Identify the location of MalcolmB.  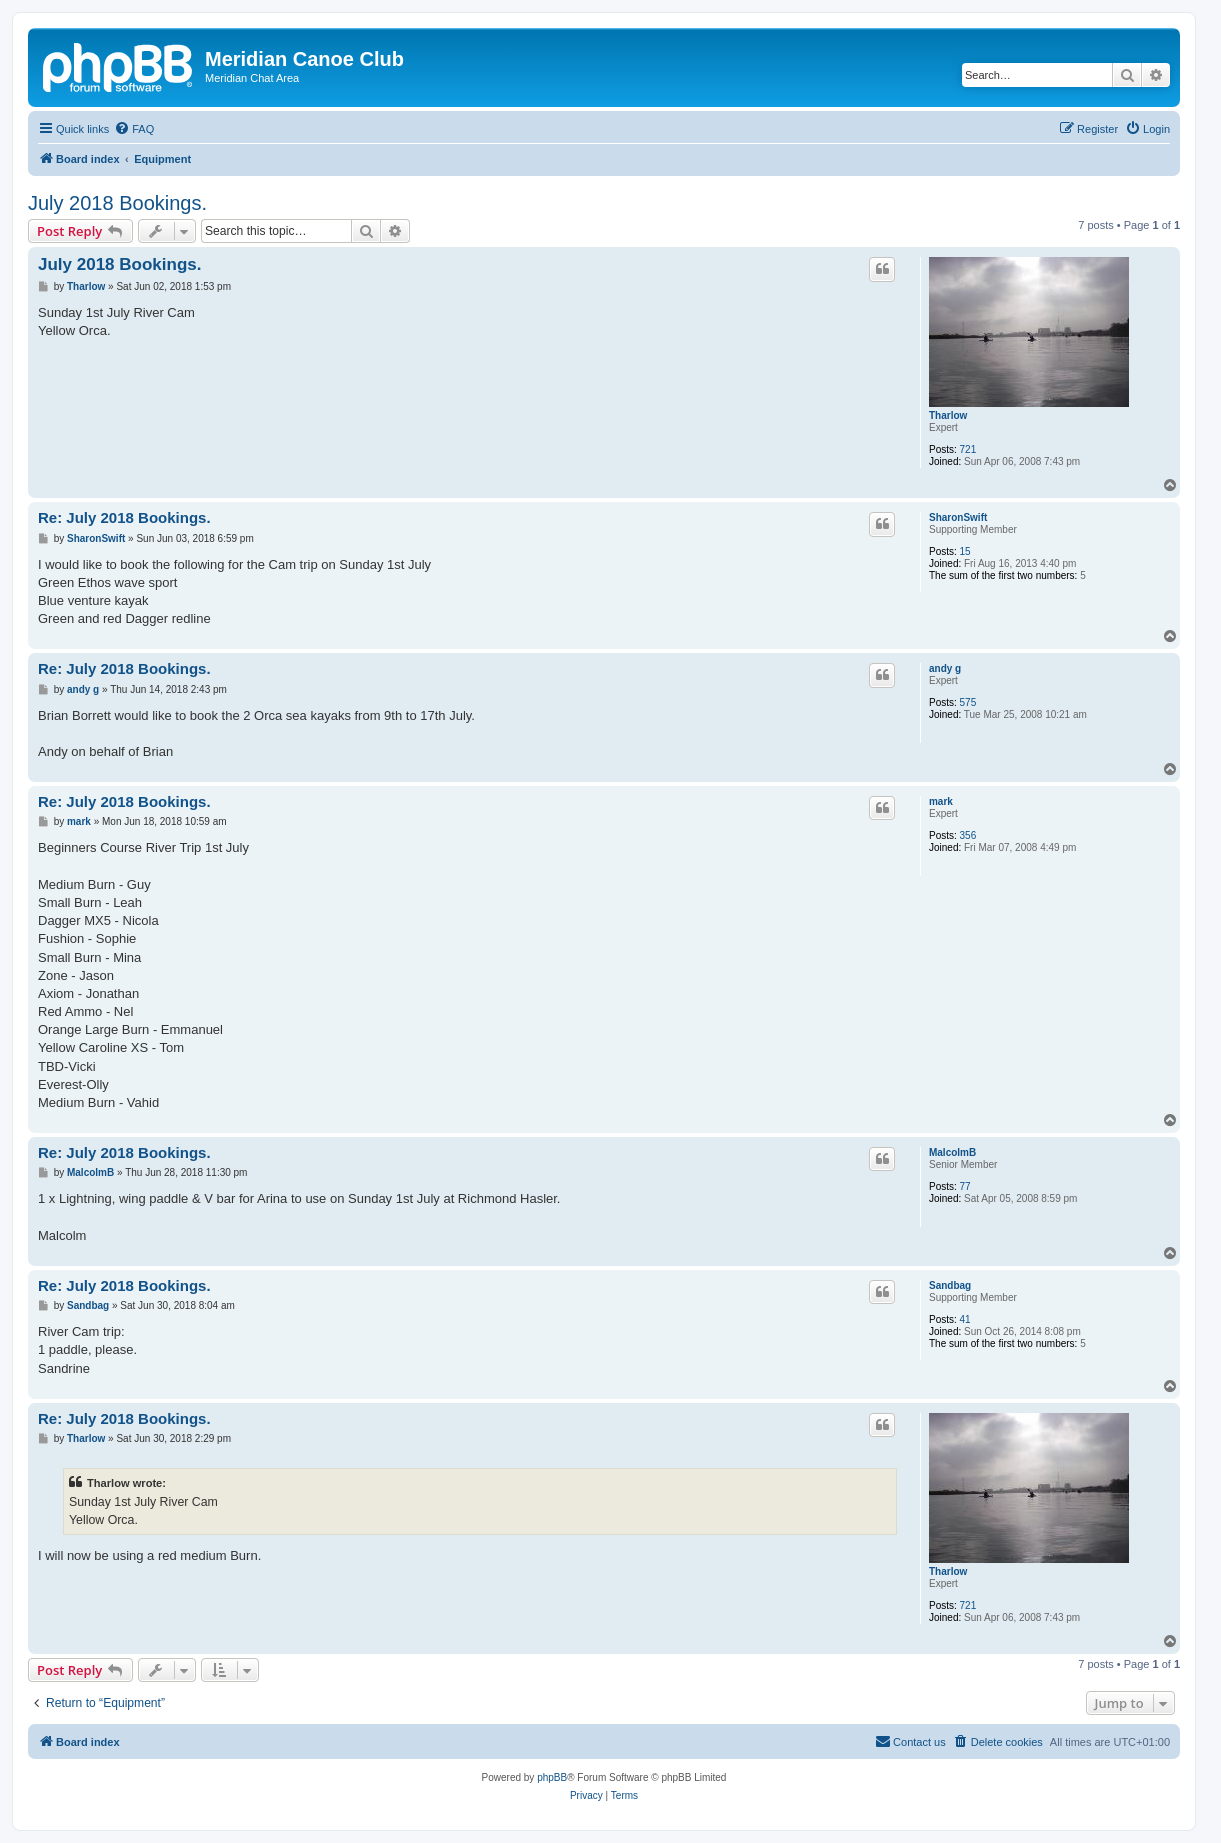
(952, 1152).